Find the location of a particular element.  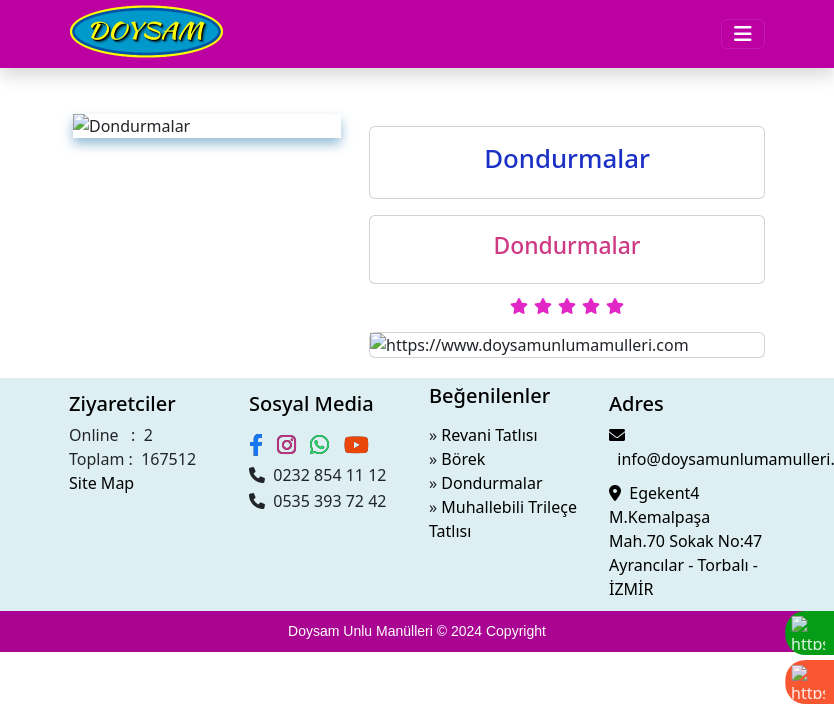

0232 854 11 12 is located at coordinates (61, 540).